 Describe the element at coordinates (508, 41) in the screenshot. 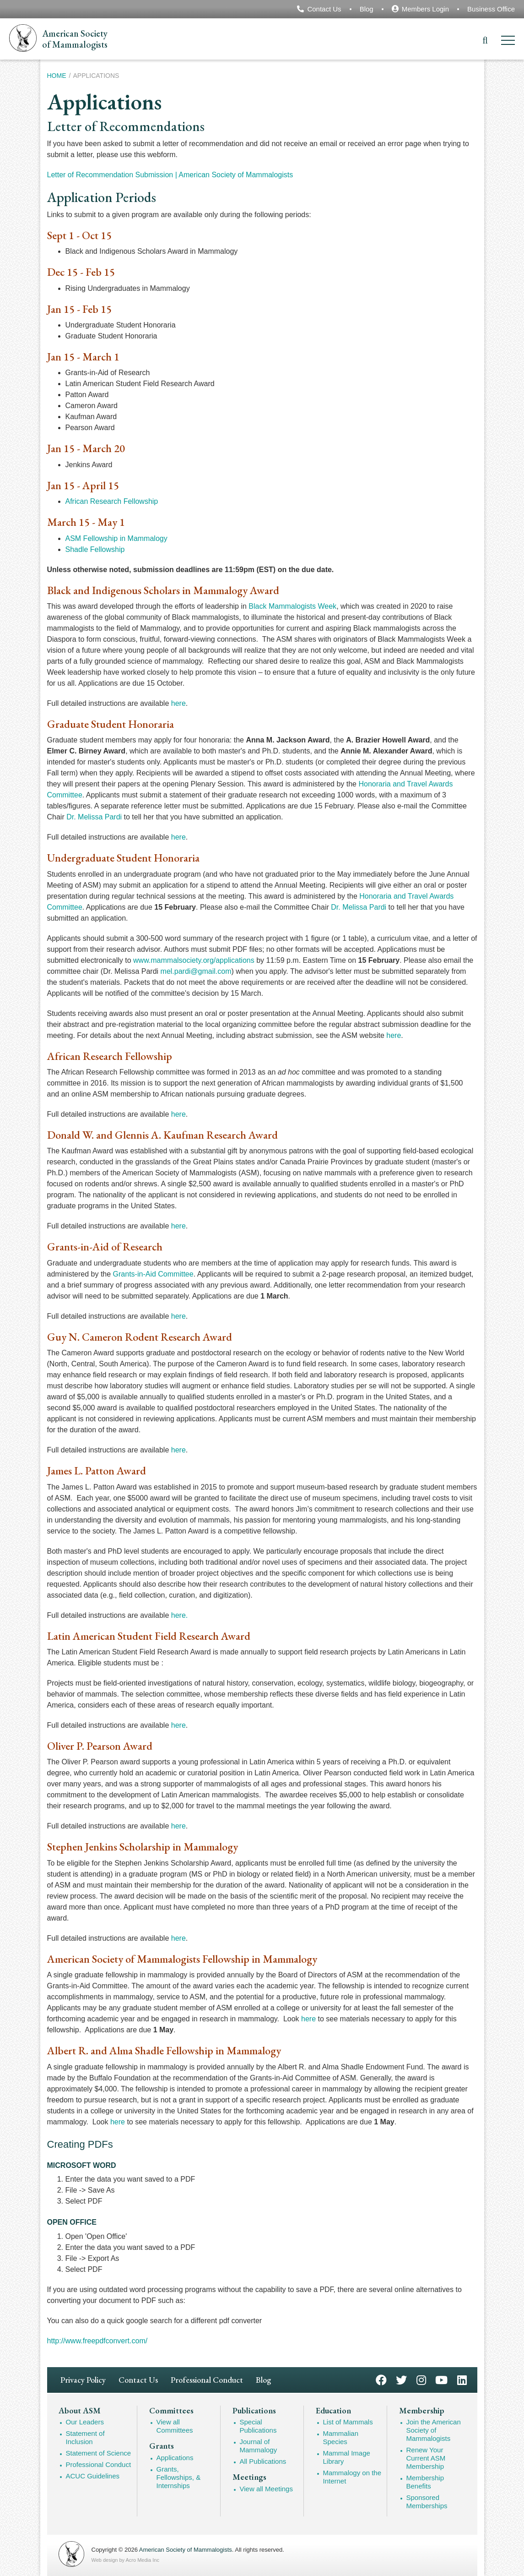

I see `[Menu]` at that location.